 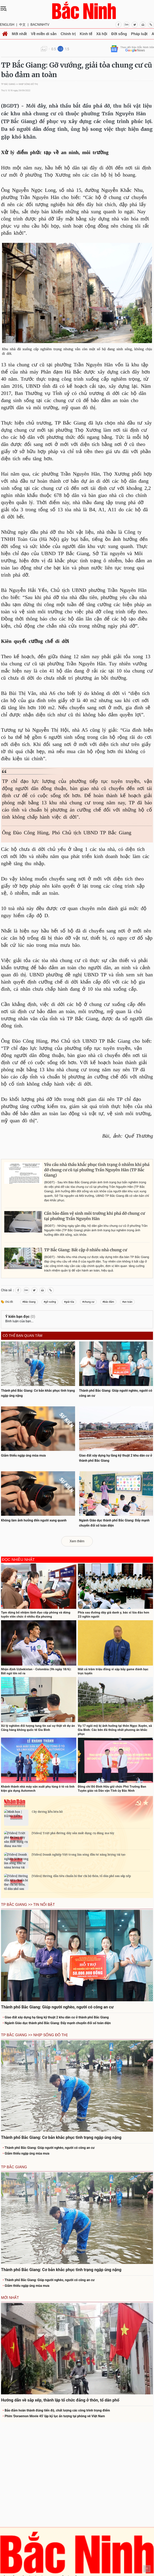 I want to click on Giao đất xây dựng hạ tầng kỹ thuật 2 khu dân cư ở thành phố Bắc Giang, so click(x=56, y=2017).